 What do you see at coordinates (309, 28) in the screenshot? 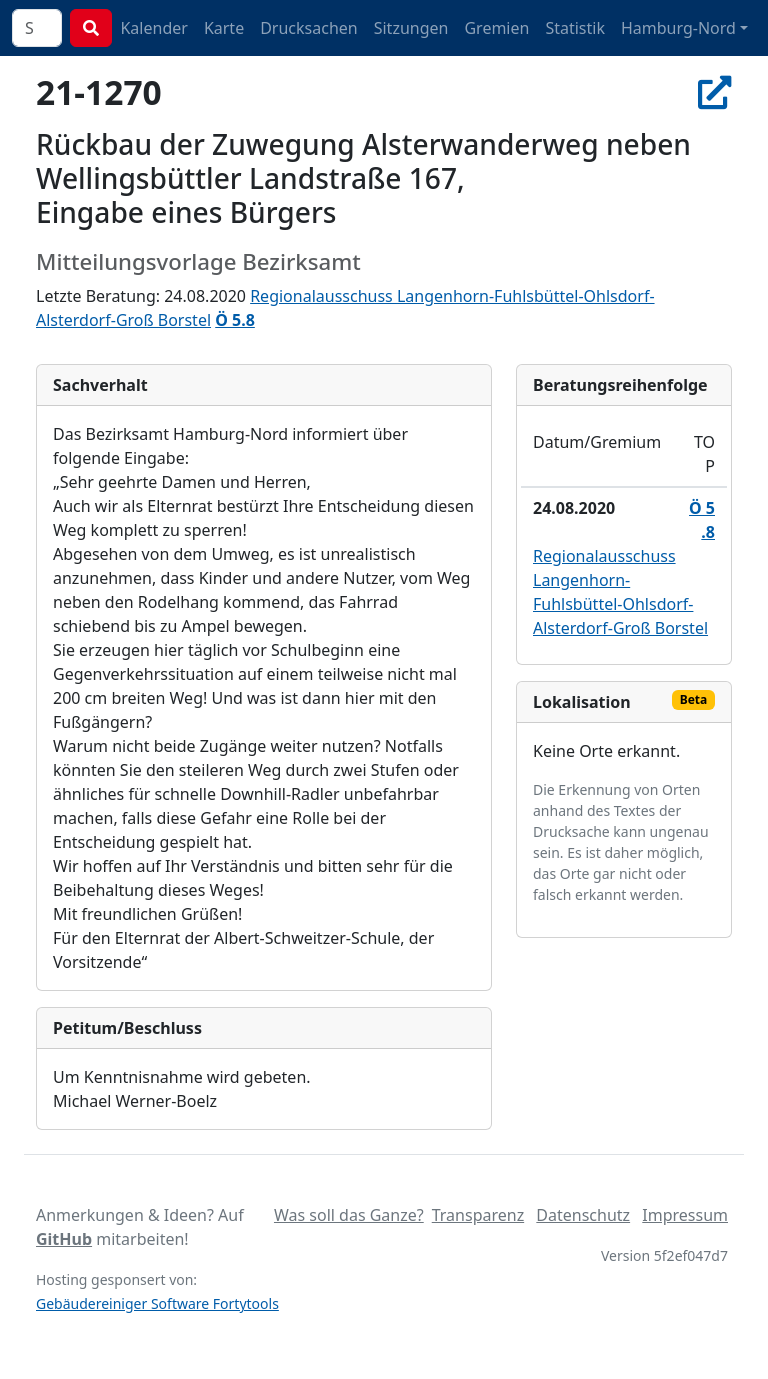
I see `Drucksachen` at bounding box center [309, 28].